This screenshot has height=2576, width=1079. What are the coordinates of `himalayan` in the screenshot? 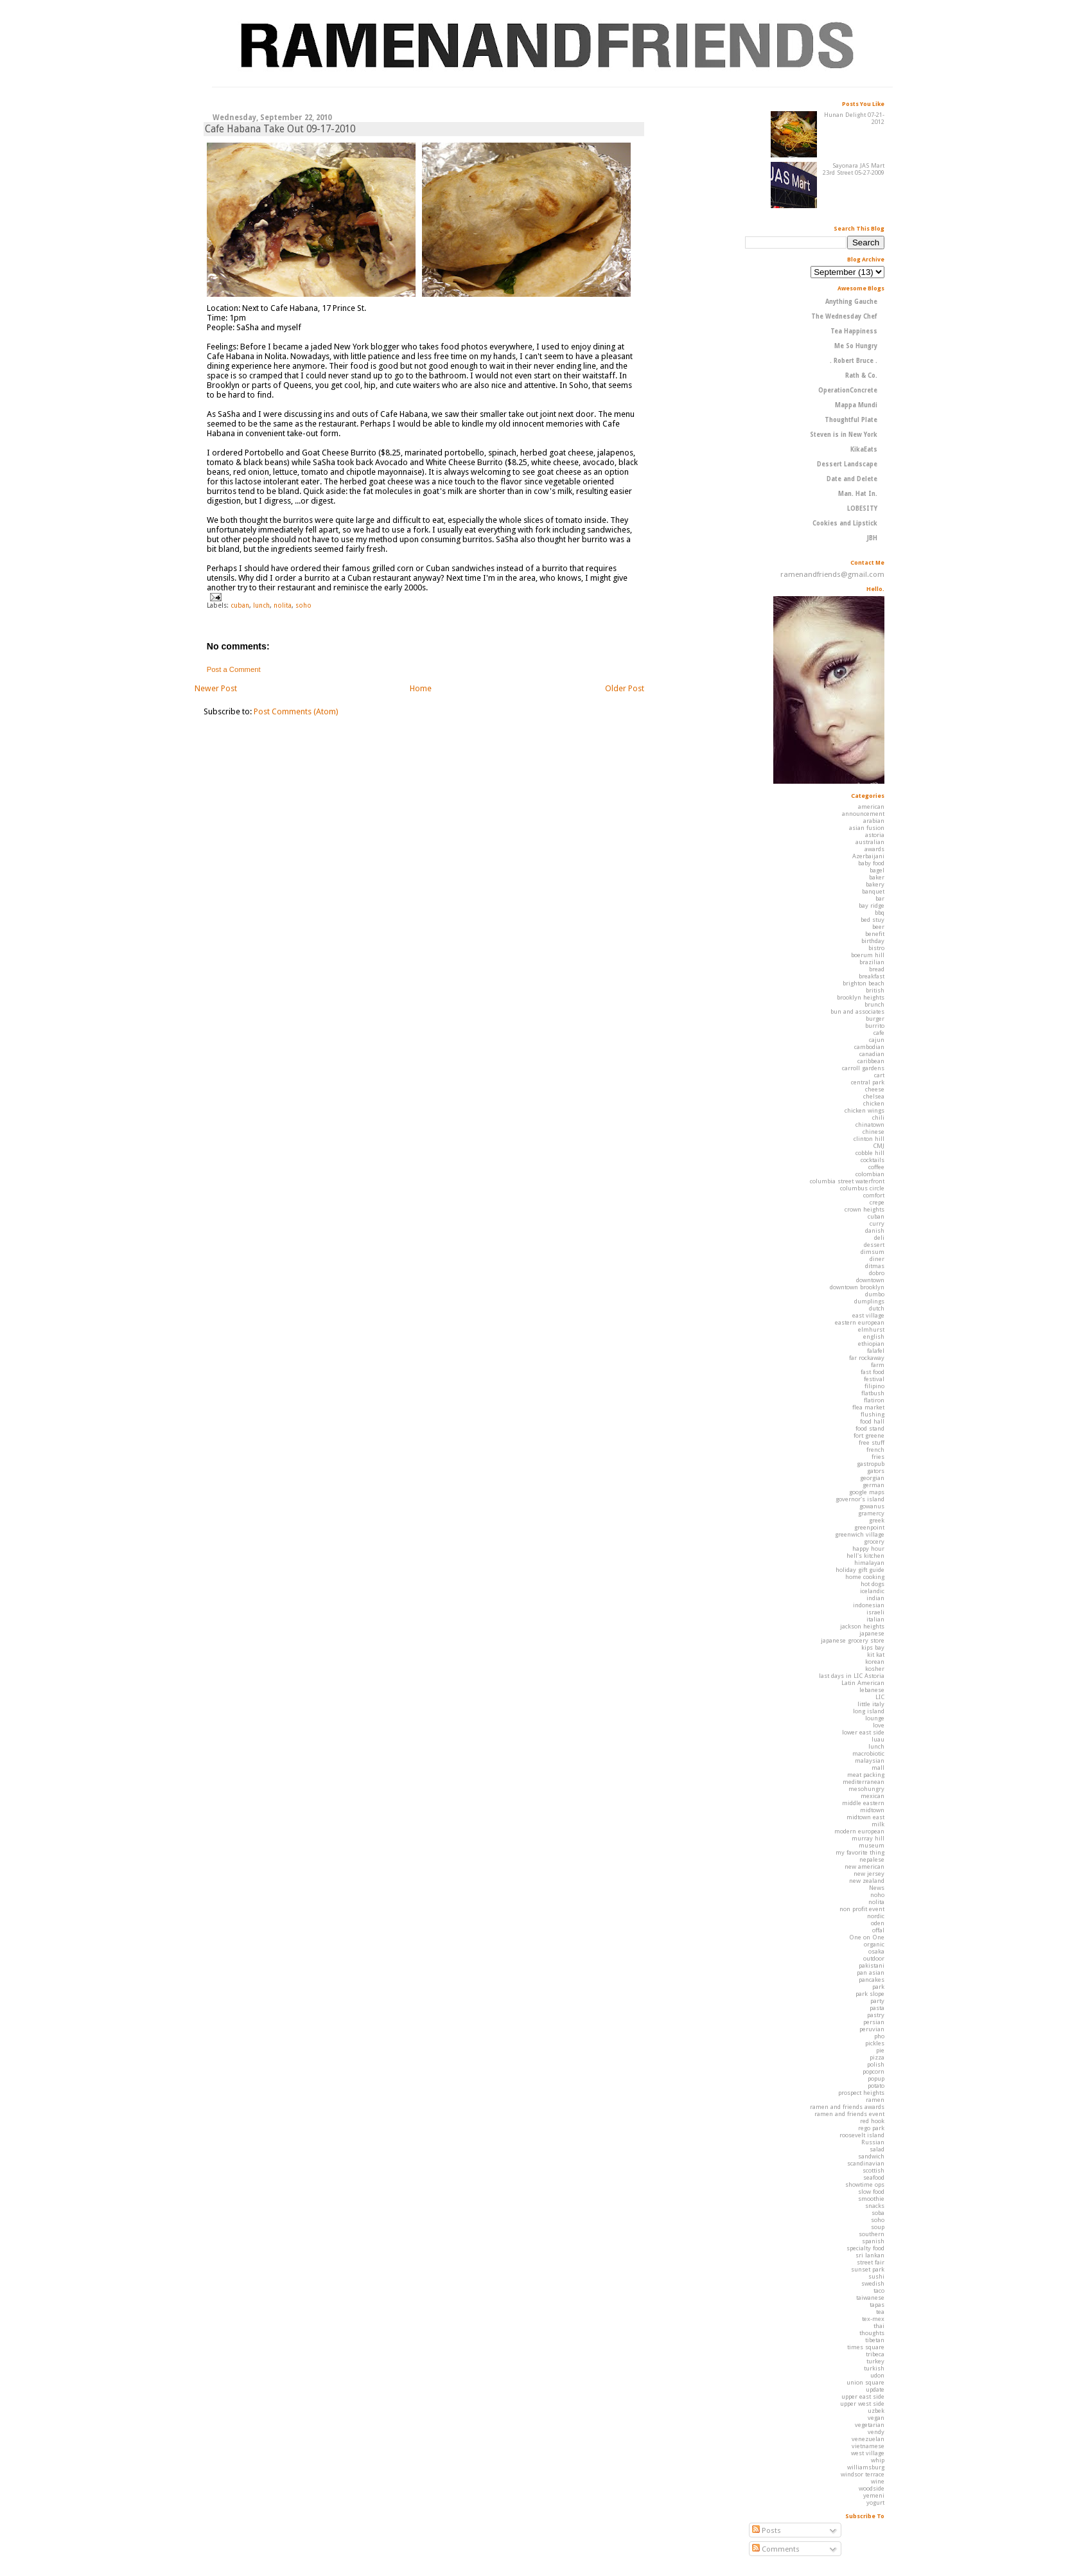 It's located at (869, 1562).